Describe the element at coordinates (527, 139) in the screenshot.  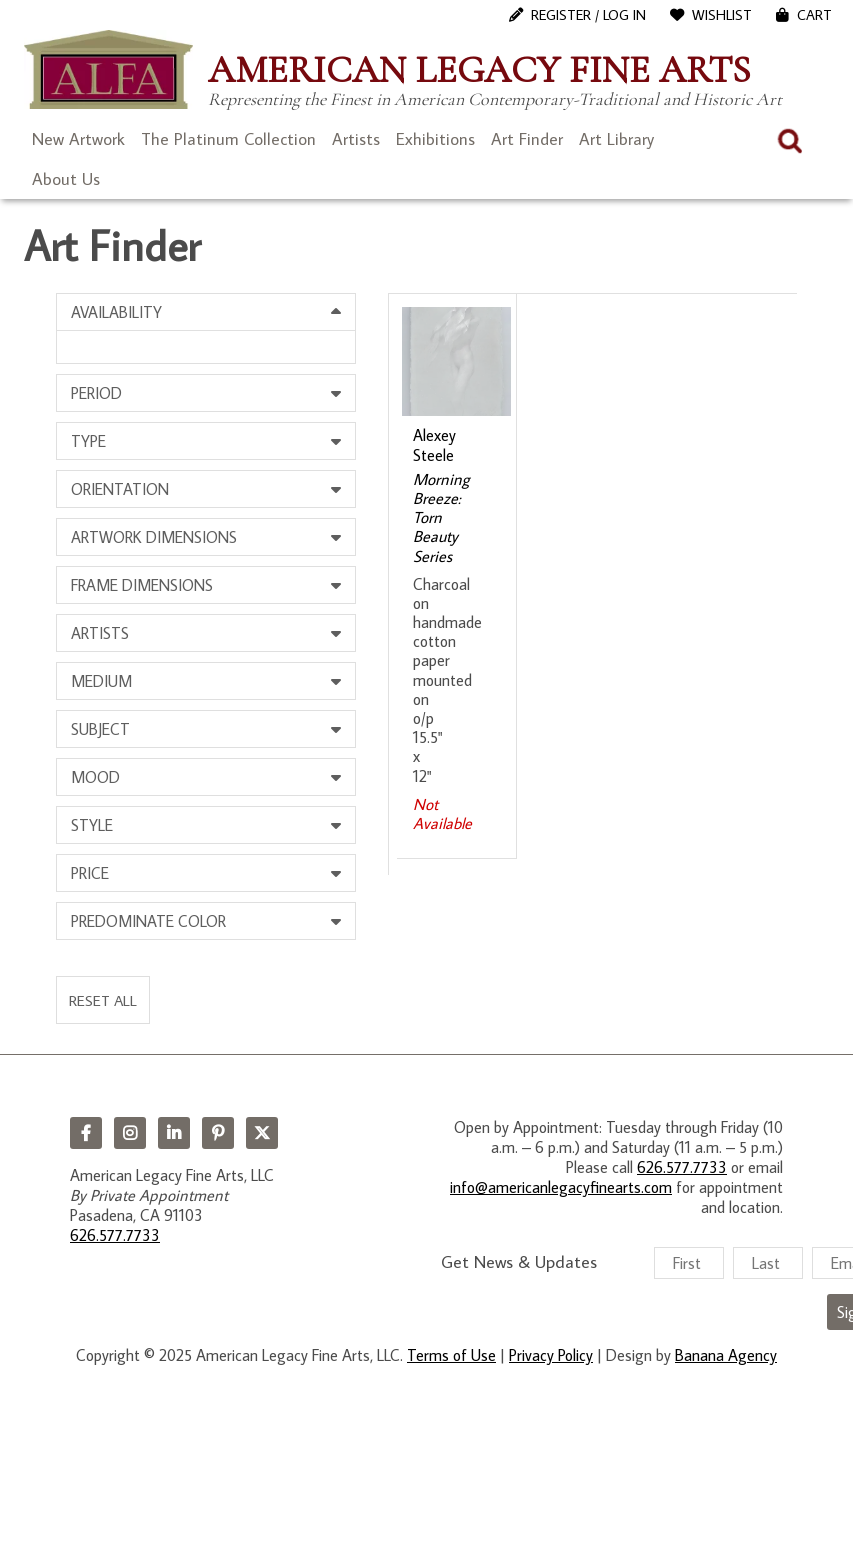
I see `Art Finder` at that location.